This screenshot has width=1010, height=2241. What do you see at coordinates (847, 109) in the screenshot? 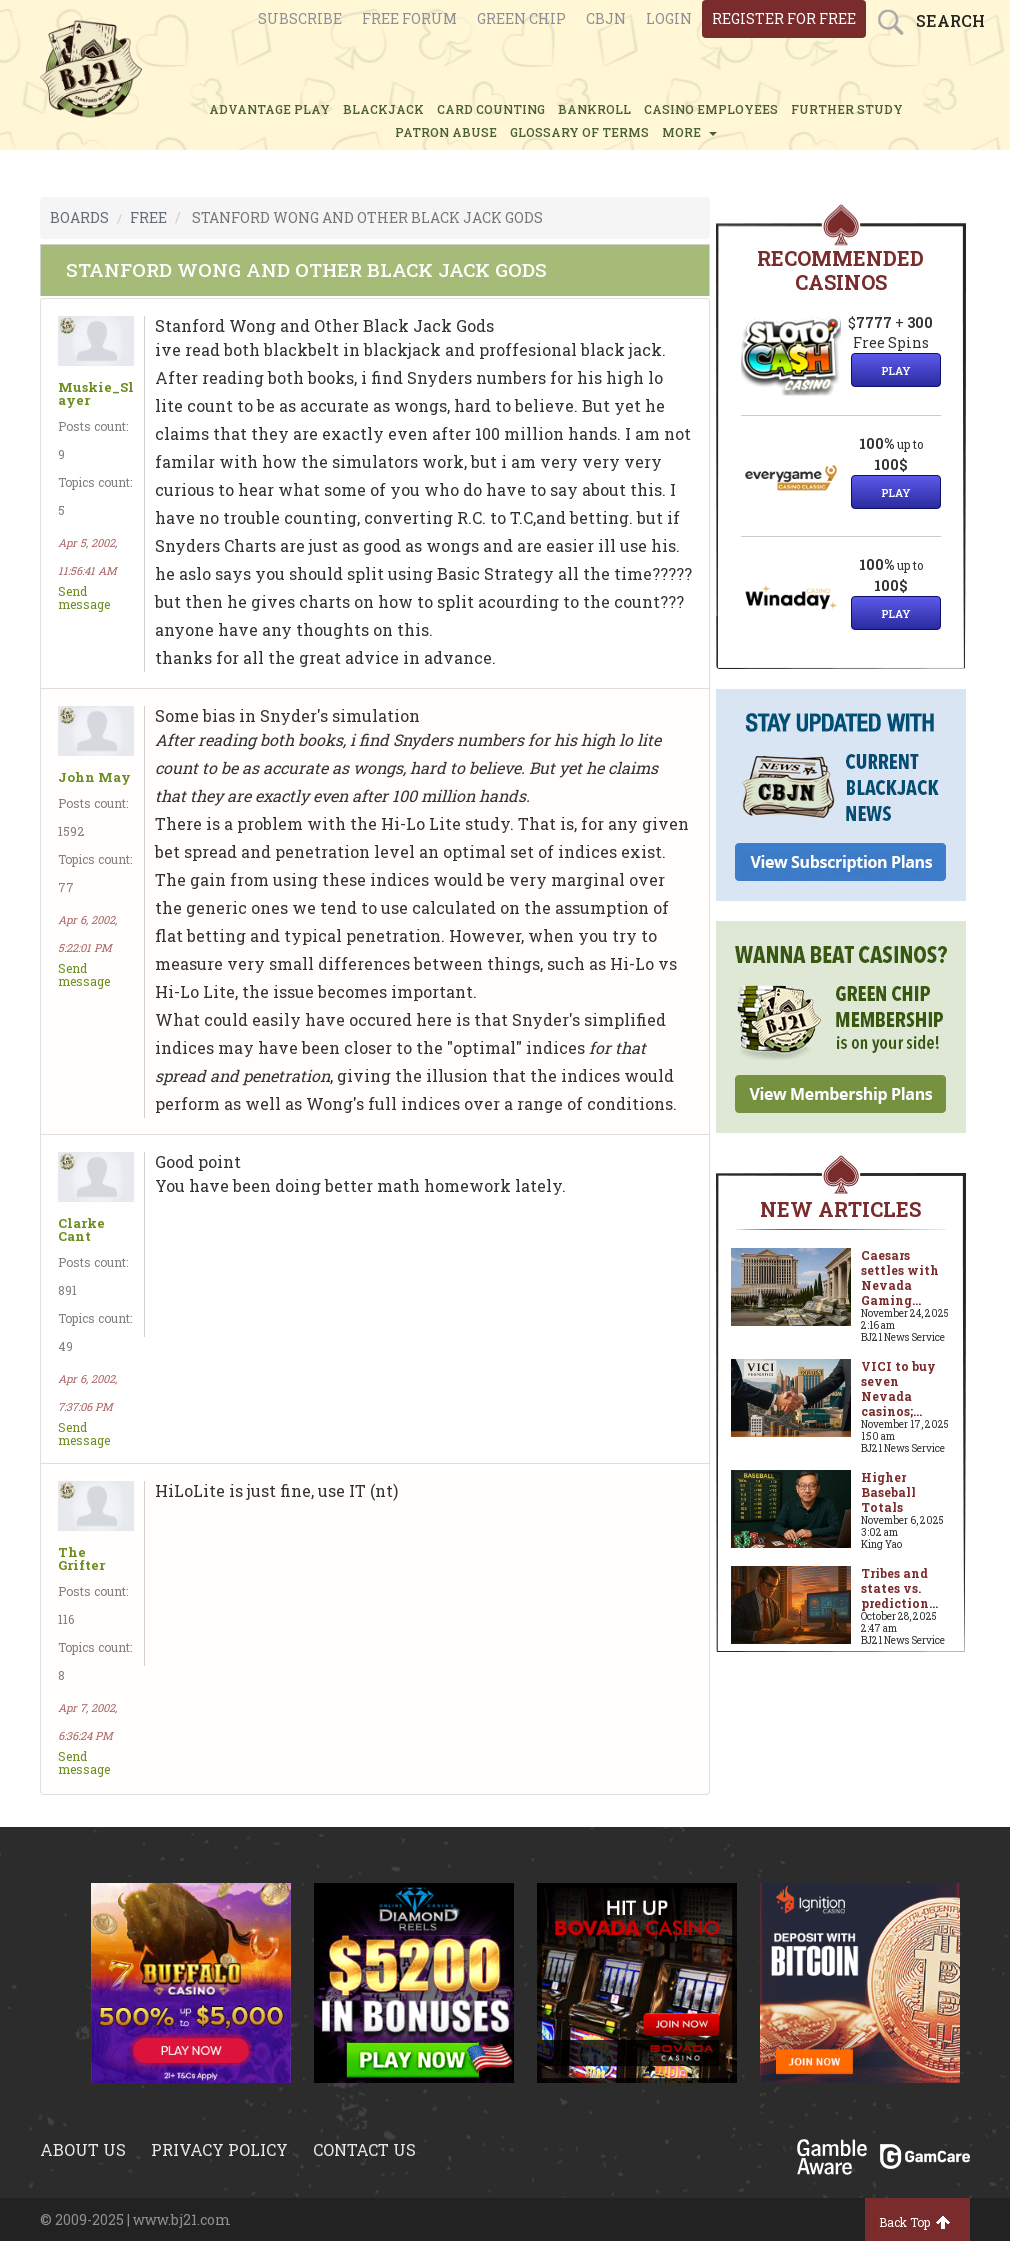
I see `FURTHER STUDY` at bounding box center [847, 109].